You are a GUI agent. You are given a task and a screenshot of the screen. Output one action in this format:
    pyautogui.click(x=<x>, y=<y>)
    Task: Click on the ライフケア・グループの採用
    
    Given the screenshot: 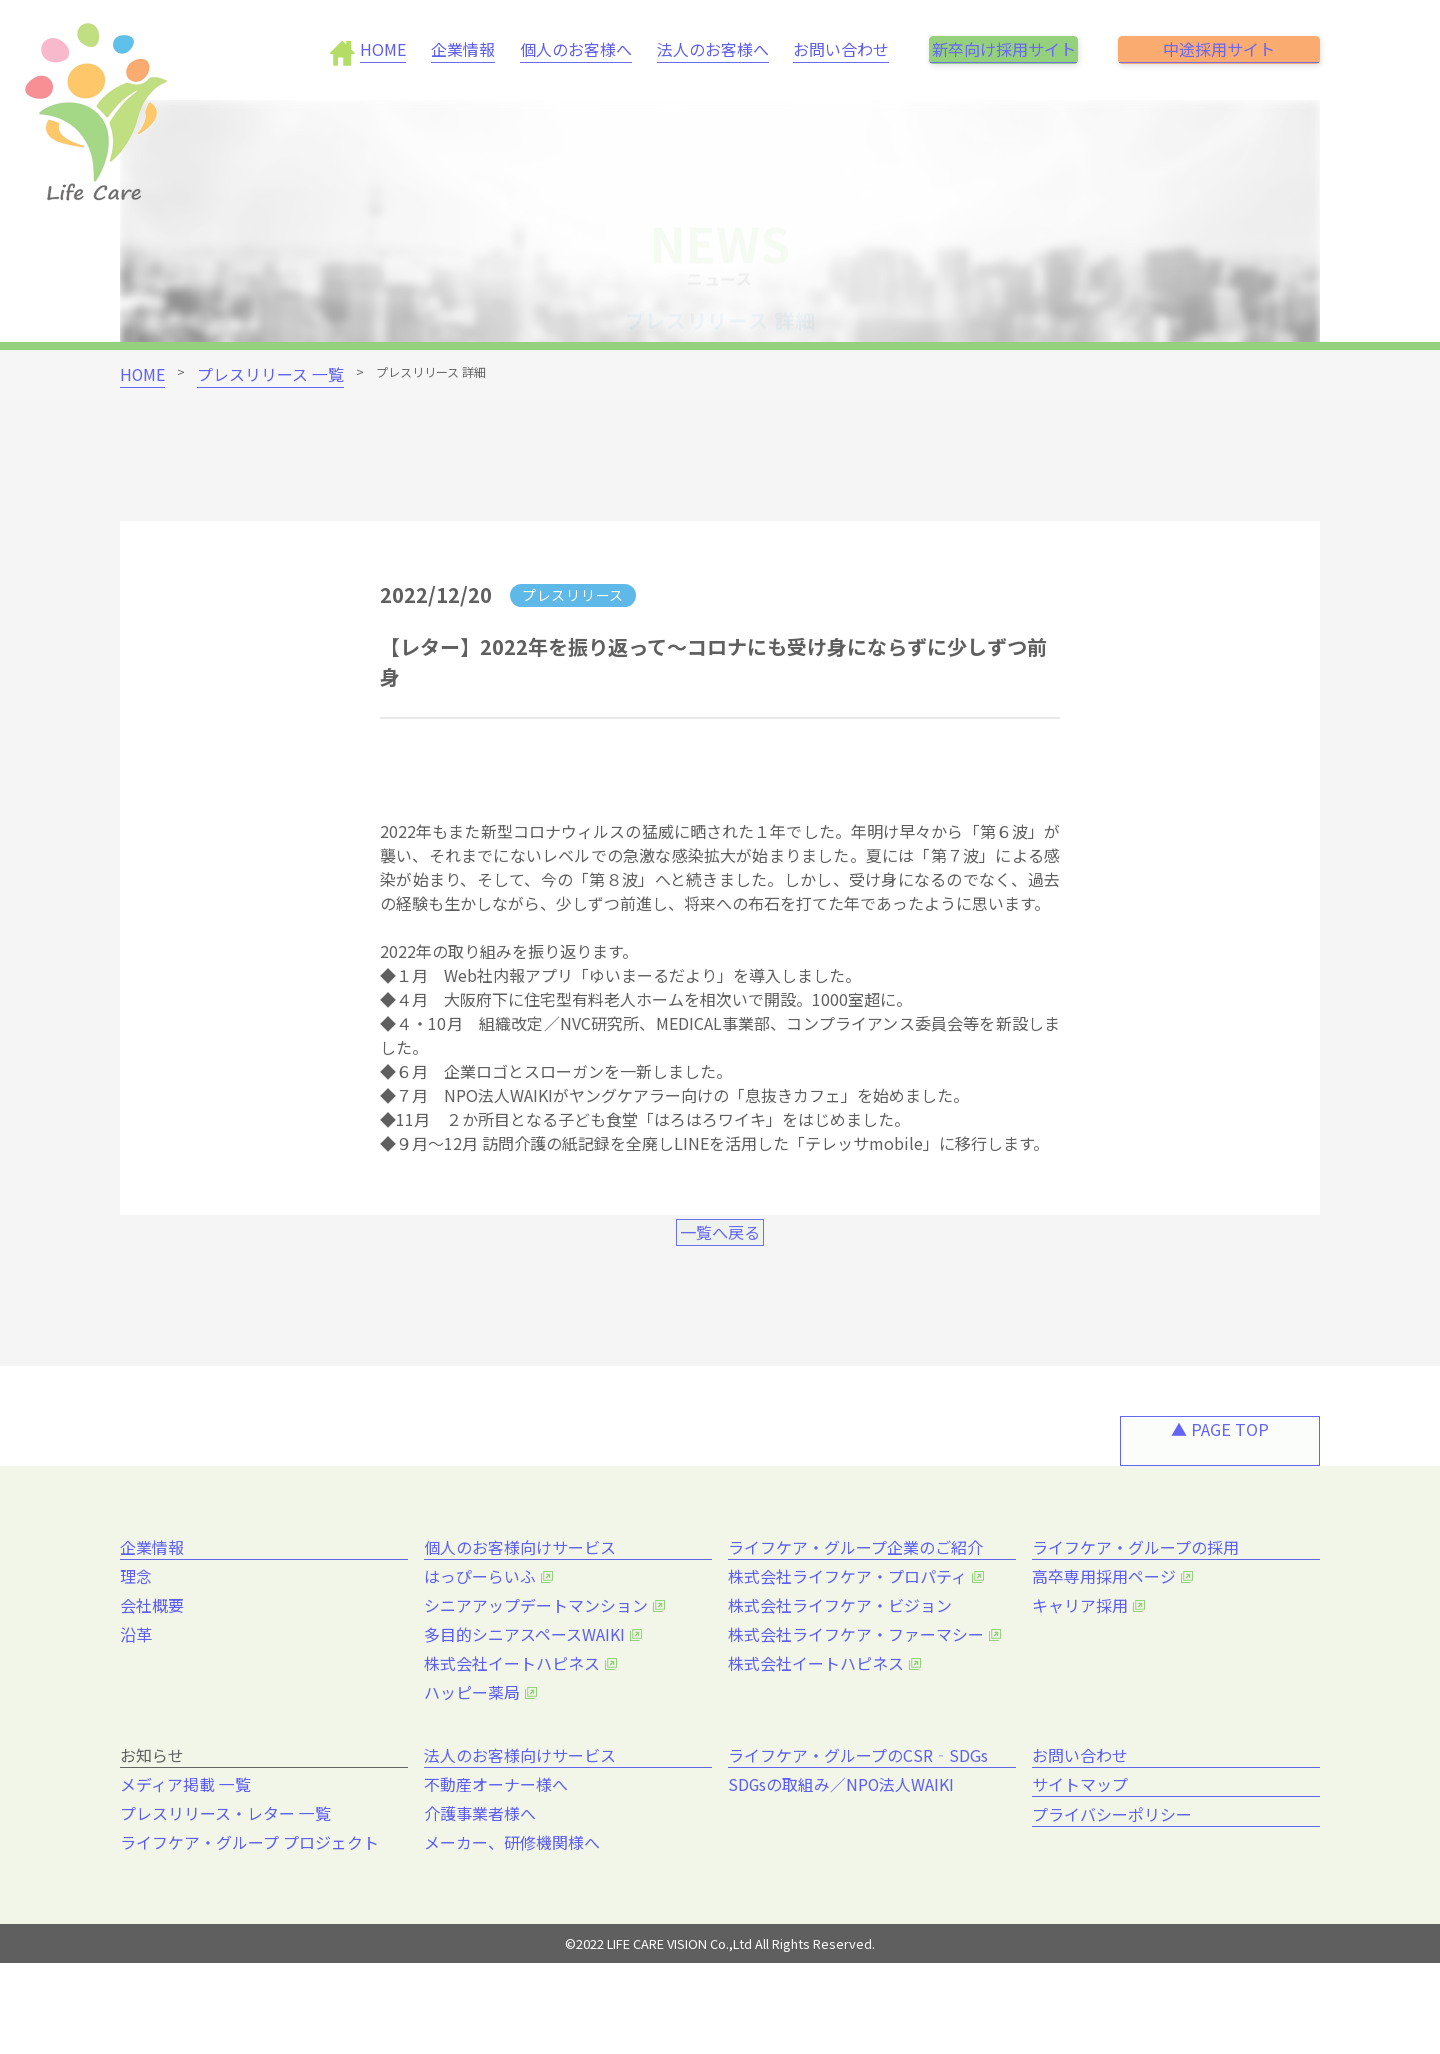 What is the action you would take?
    pyautogui.click(x=1139, y=1604)
    